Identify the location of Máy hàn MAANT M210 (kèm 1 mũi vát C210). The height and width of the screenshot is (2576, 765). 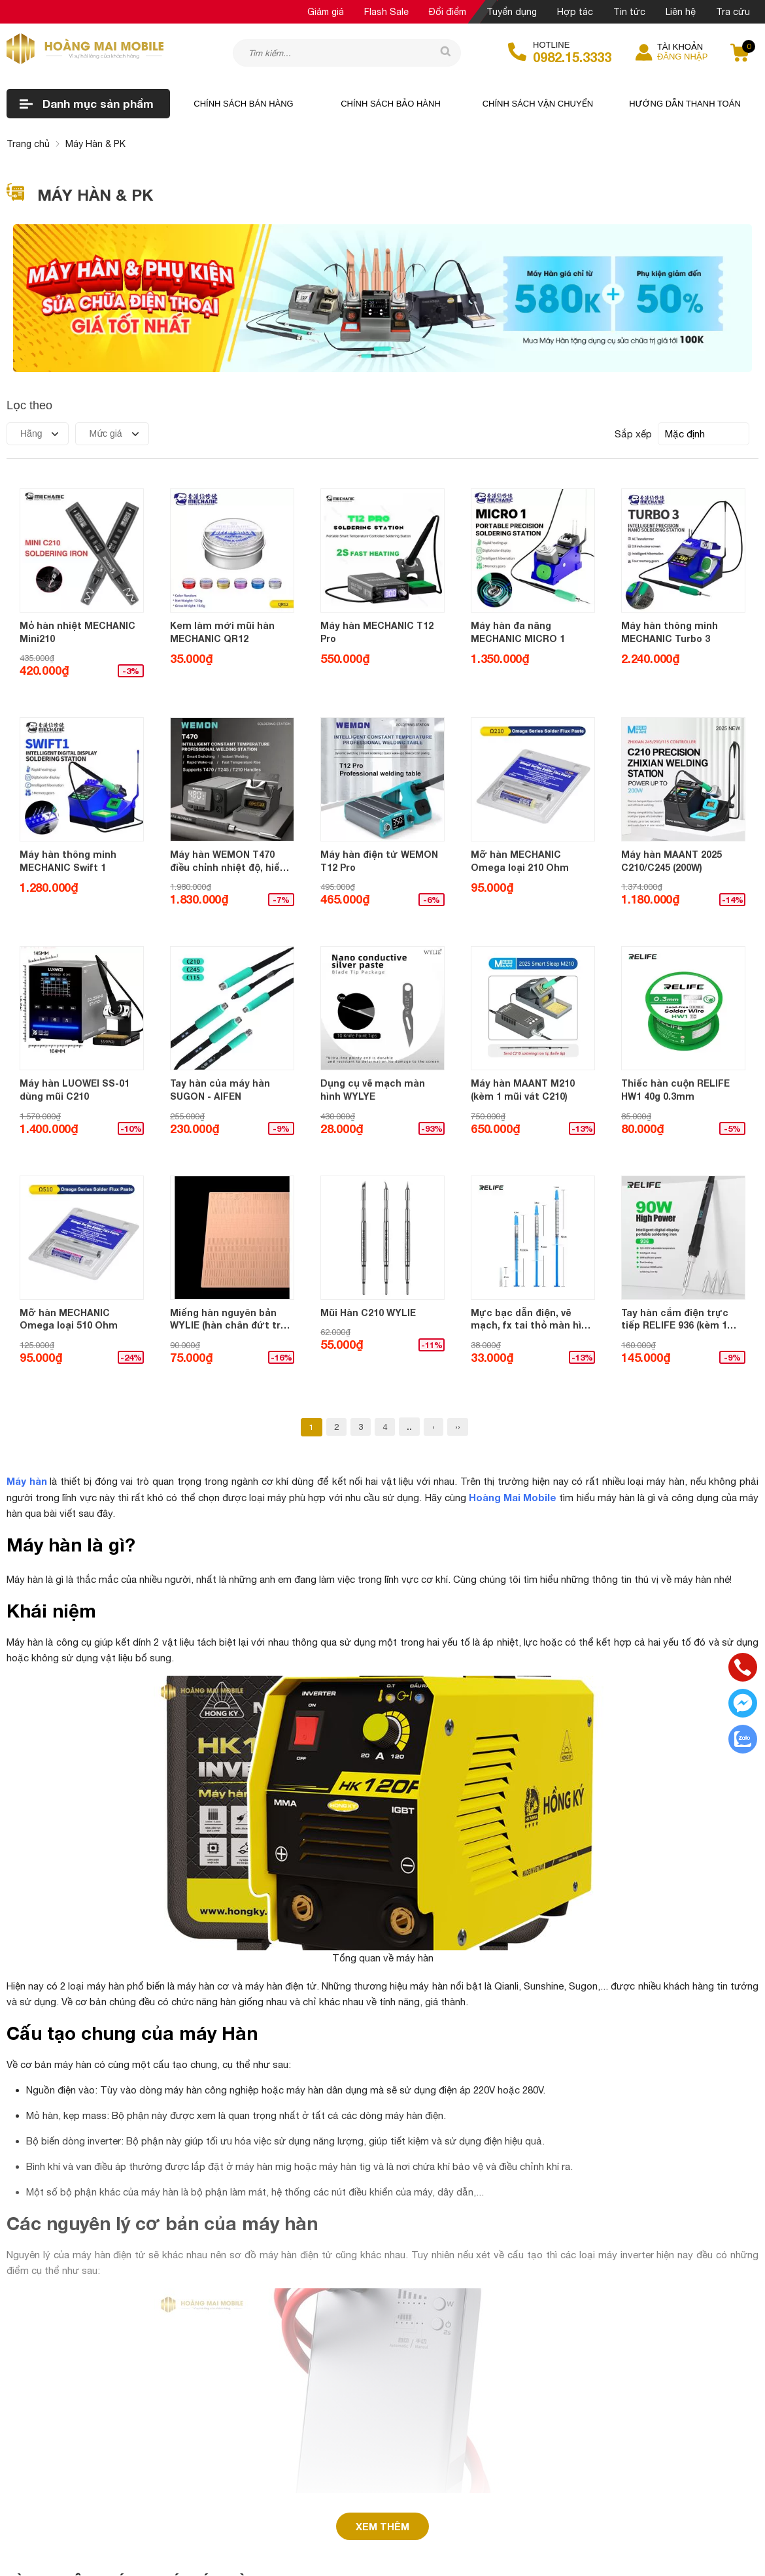
(523, 1089).